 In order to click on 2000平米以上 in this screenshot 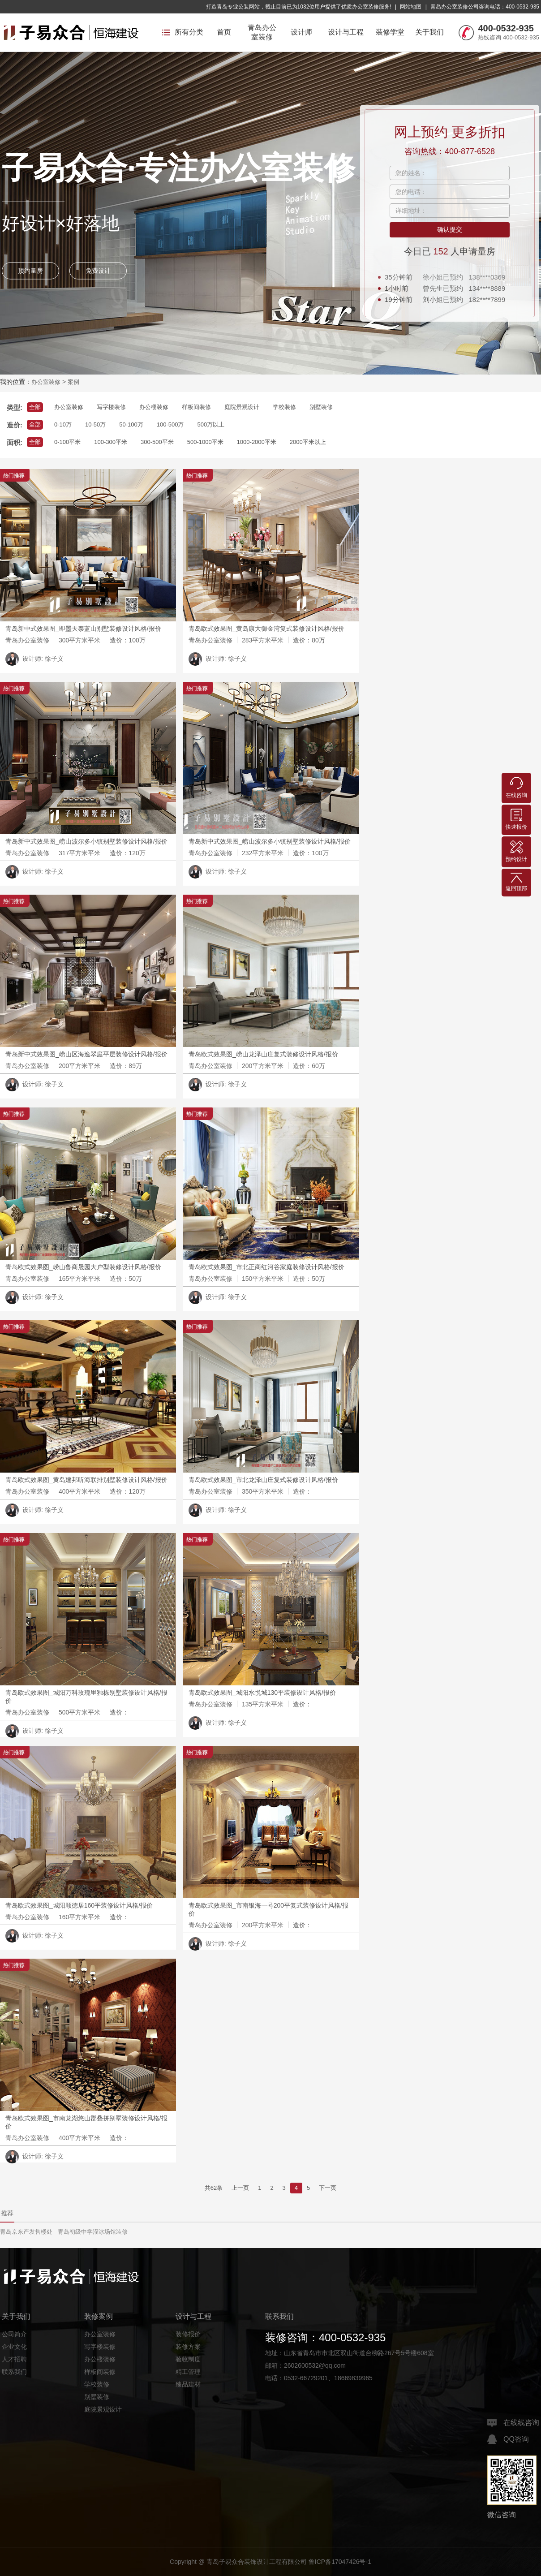, I will do `click(308, 442)`.